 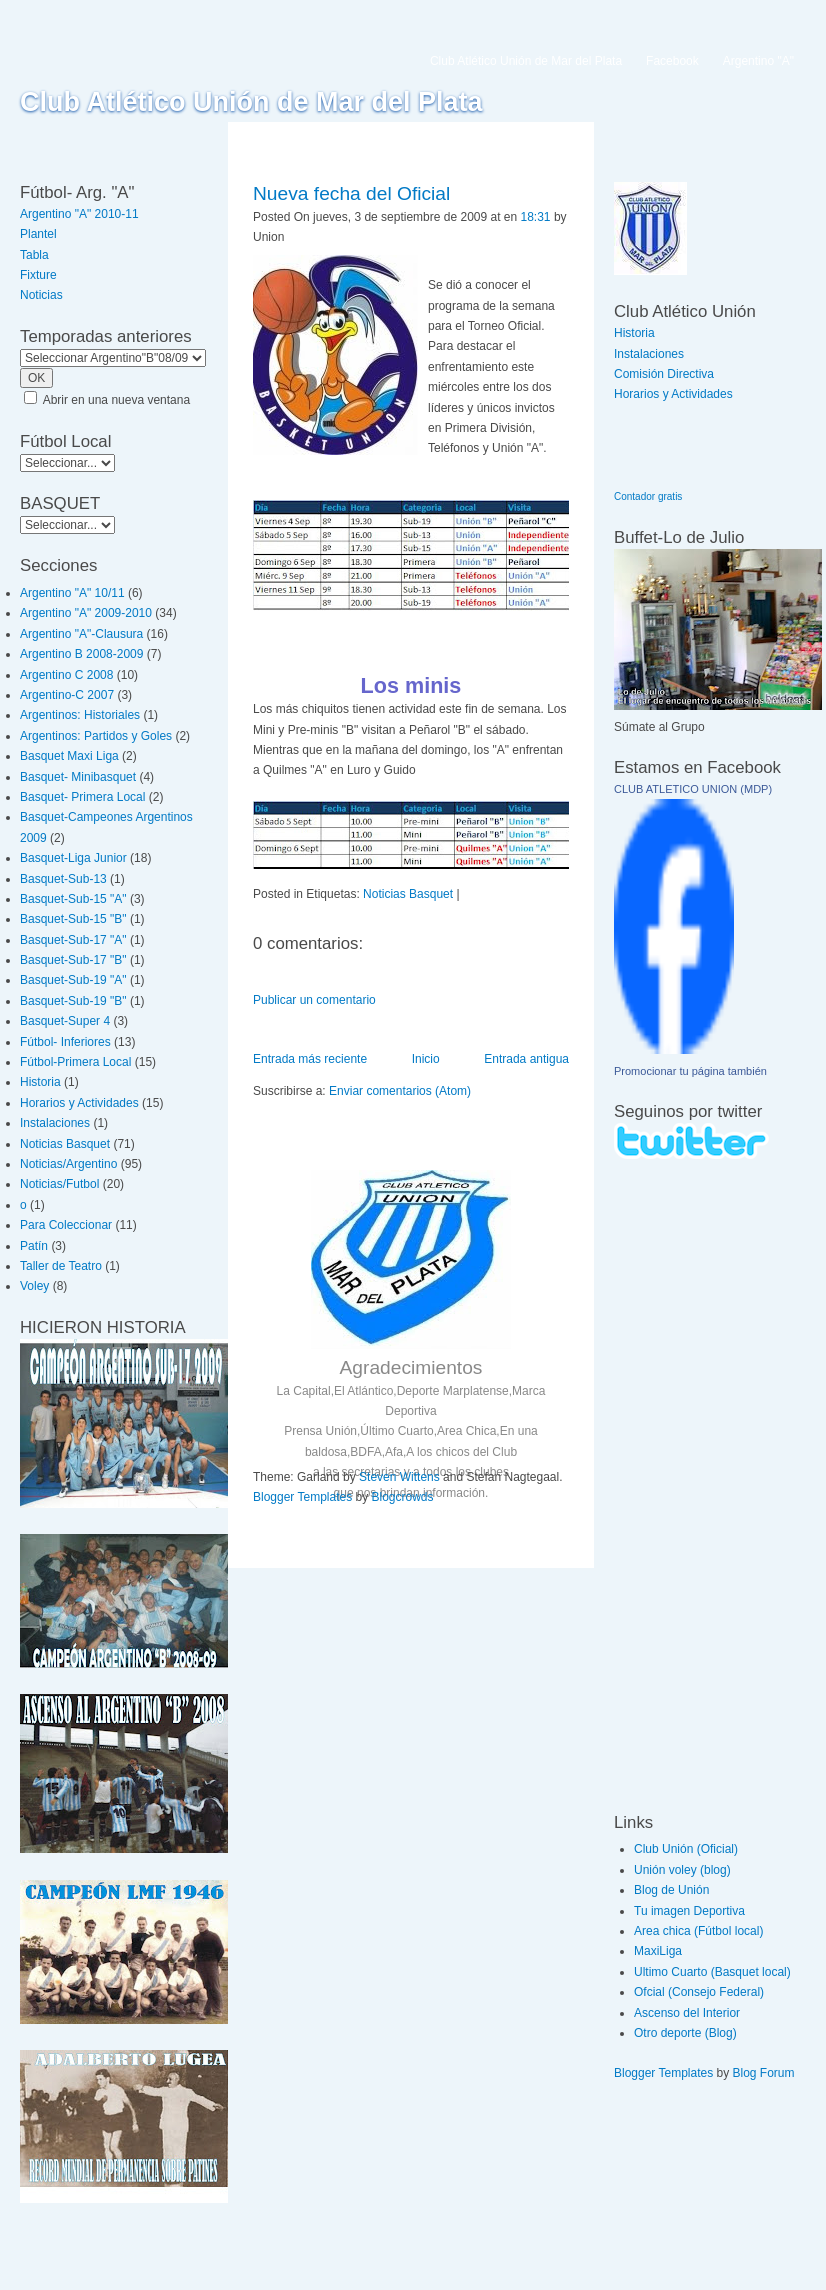 I want to click on Area chica (Fútbol local), so click(x=698, y=1931).